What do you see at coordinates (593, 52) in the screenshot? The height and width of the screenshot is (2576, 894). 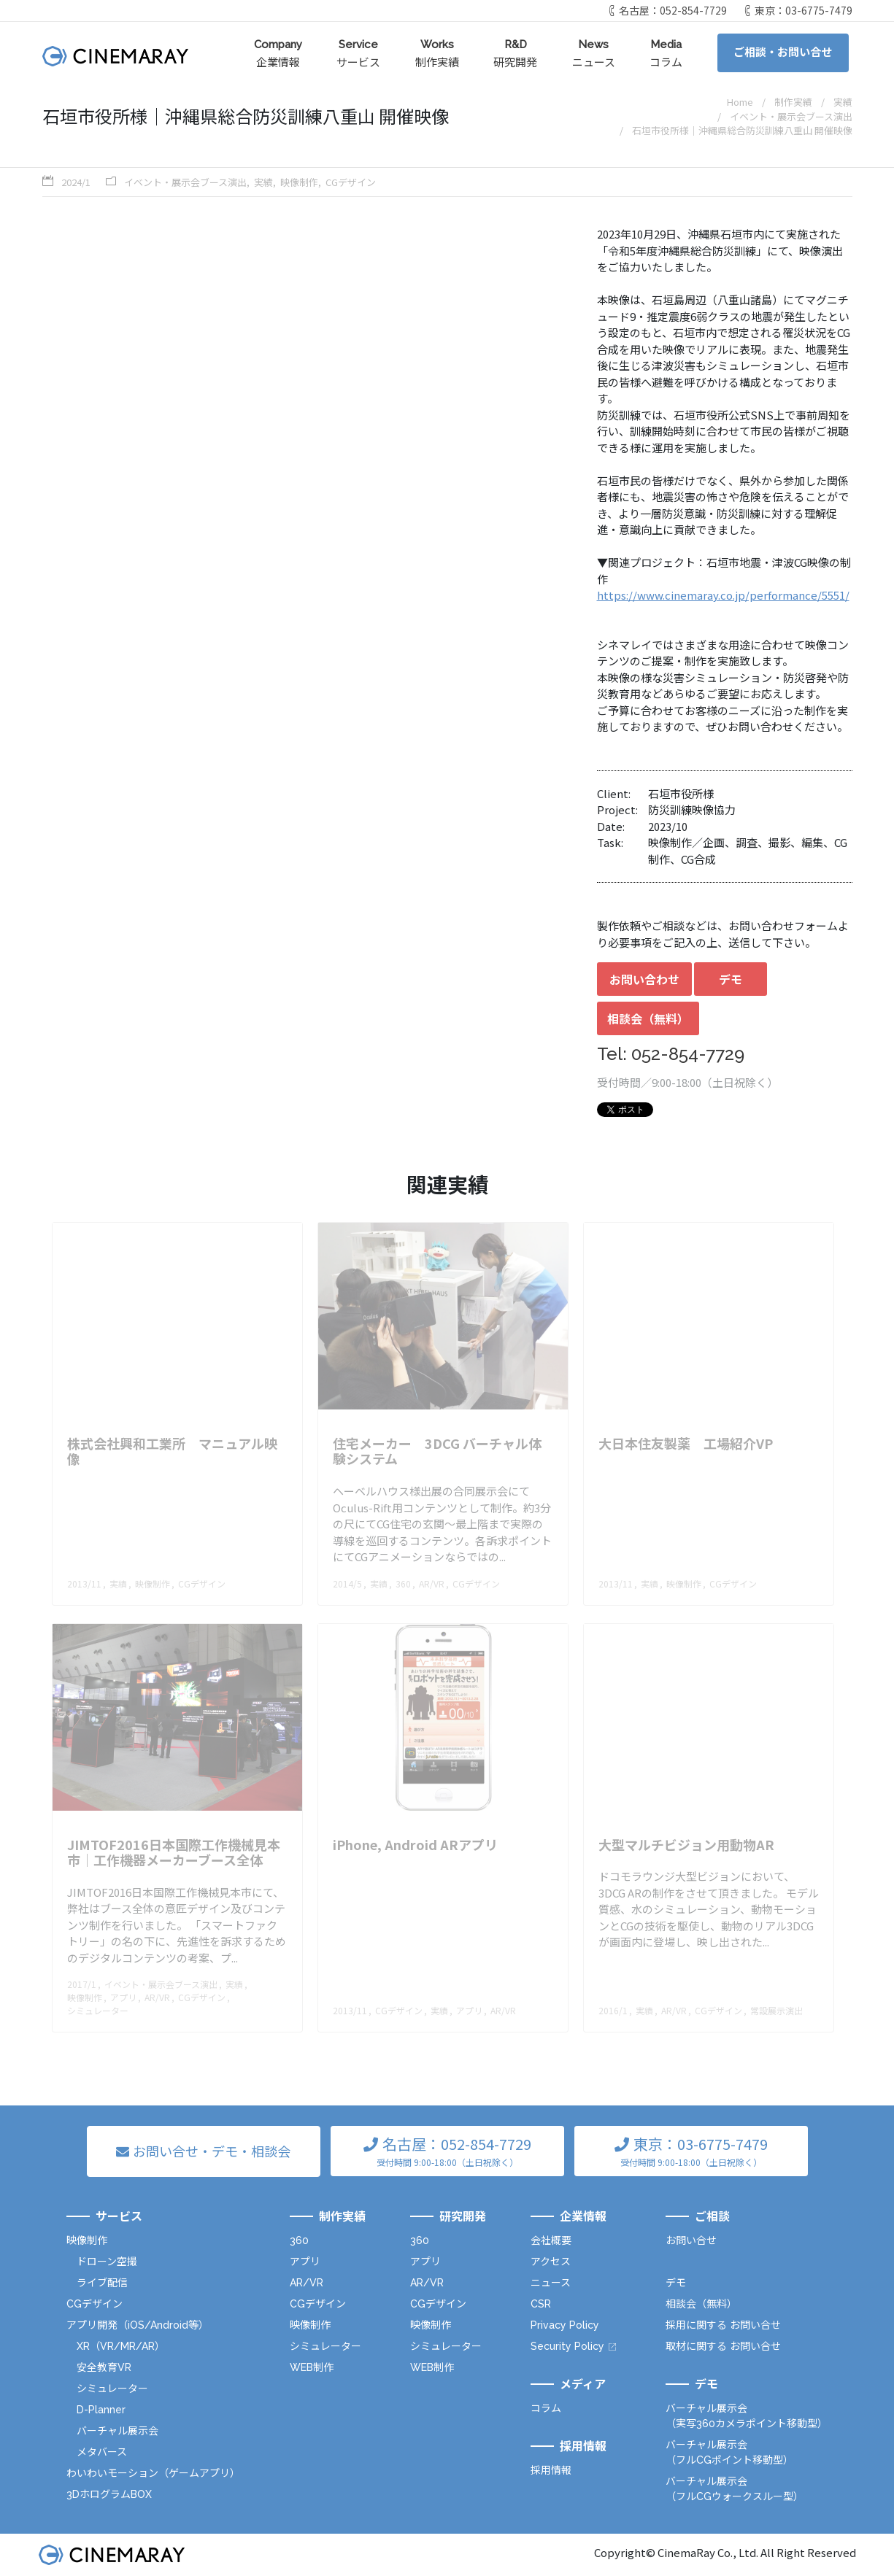 I see `ニュース` at bounding box center [593, 52].